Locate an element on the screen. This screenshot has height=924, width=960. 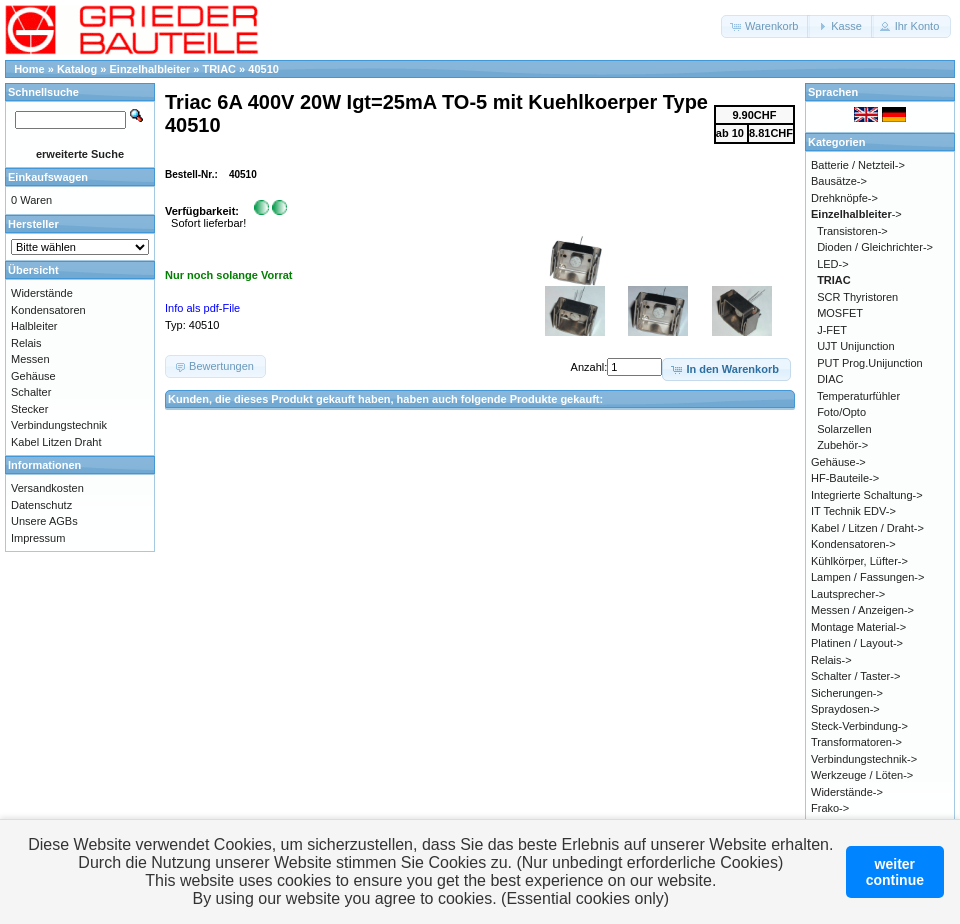
Temperaturfühler is located at coordinates (858, 396).